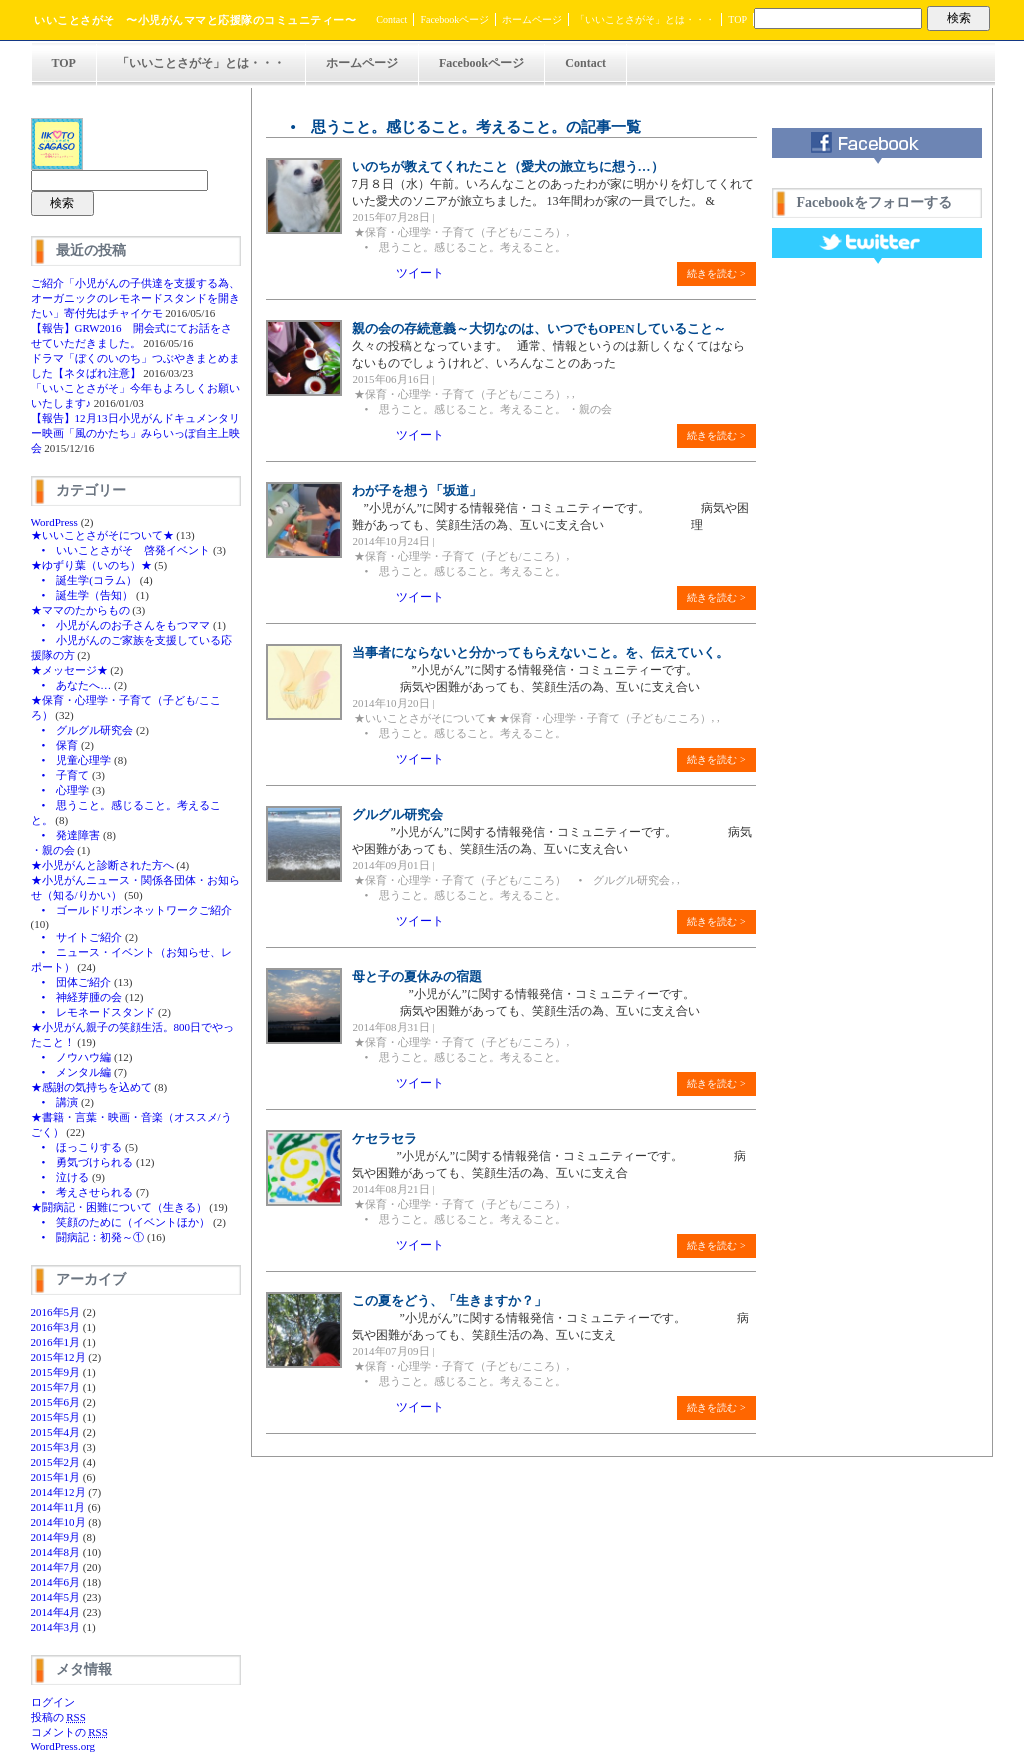 Image resolution: width=1024 pixels, height=1752 pixels. What do you see at coordinates (56, 1417) in the screenshot?
I see `2015年5月` at bounding box center [56, 1417].